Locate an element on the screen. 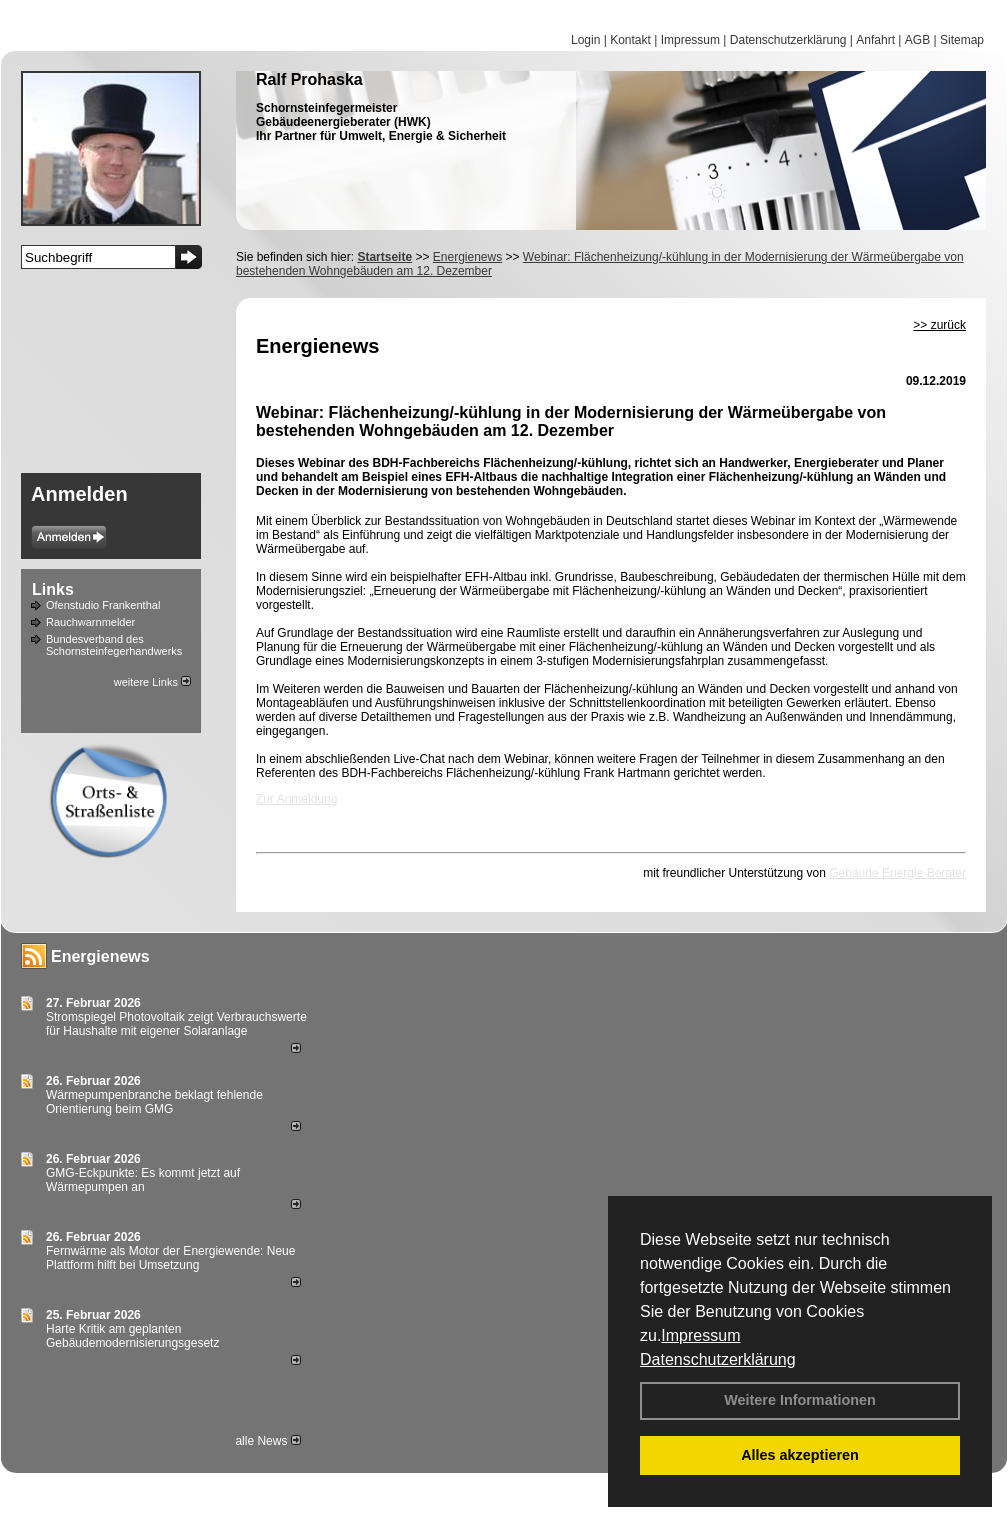 This screenshot has width=1008, height=1523. Alles akzeptieren [button] is located at coordinates (800, 1455).